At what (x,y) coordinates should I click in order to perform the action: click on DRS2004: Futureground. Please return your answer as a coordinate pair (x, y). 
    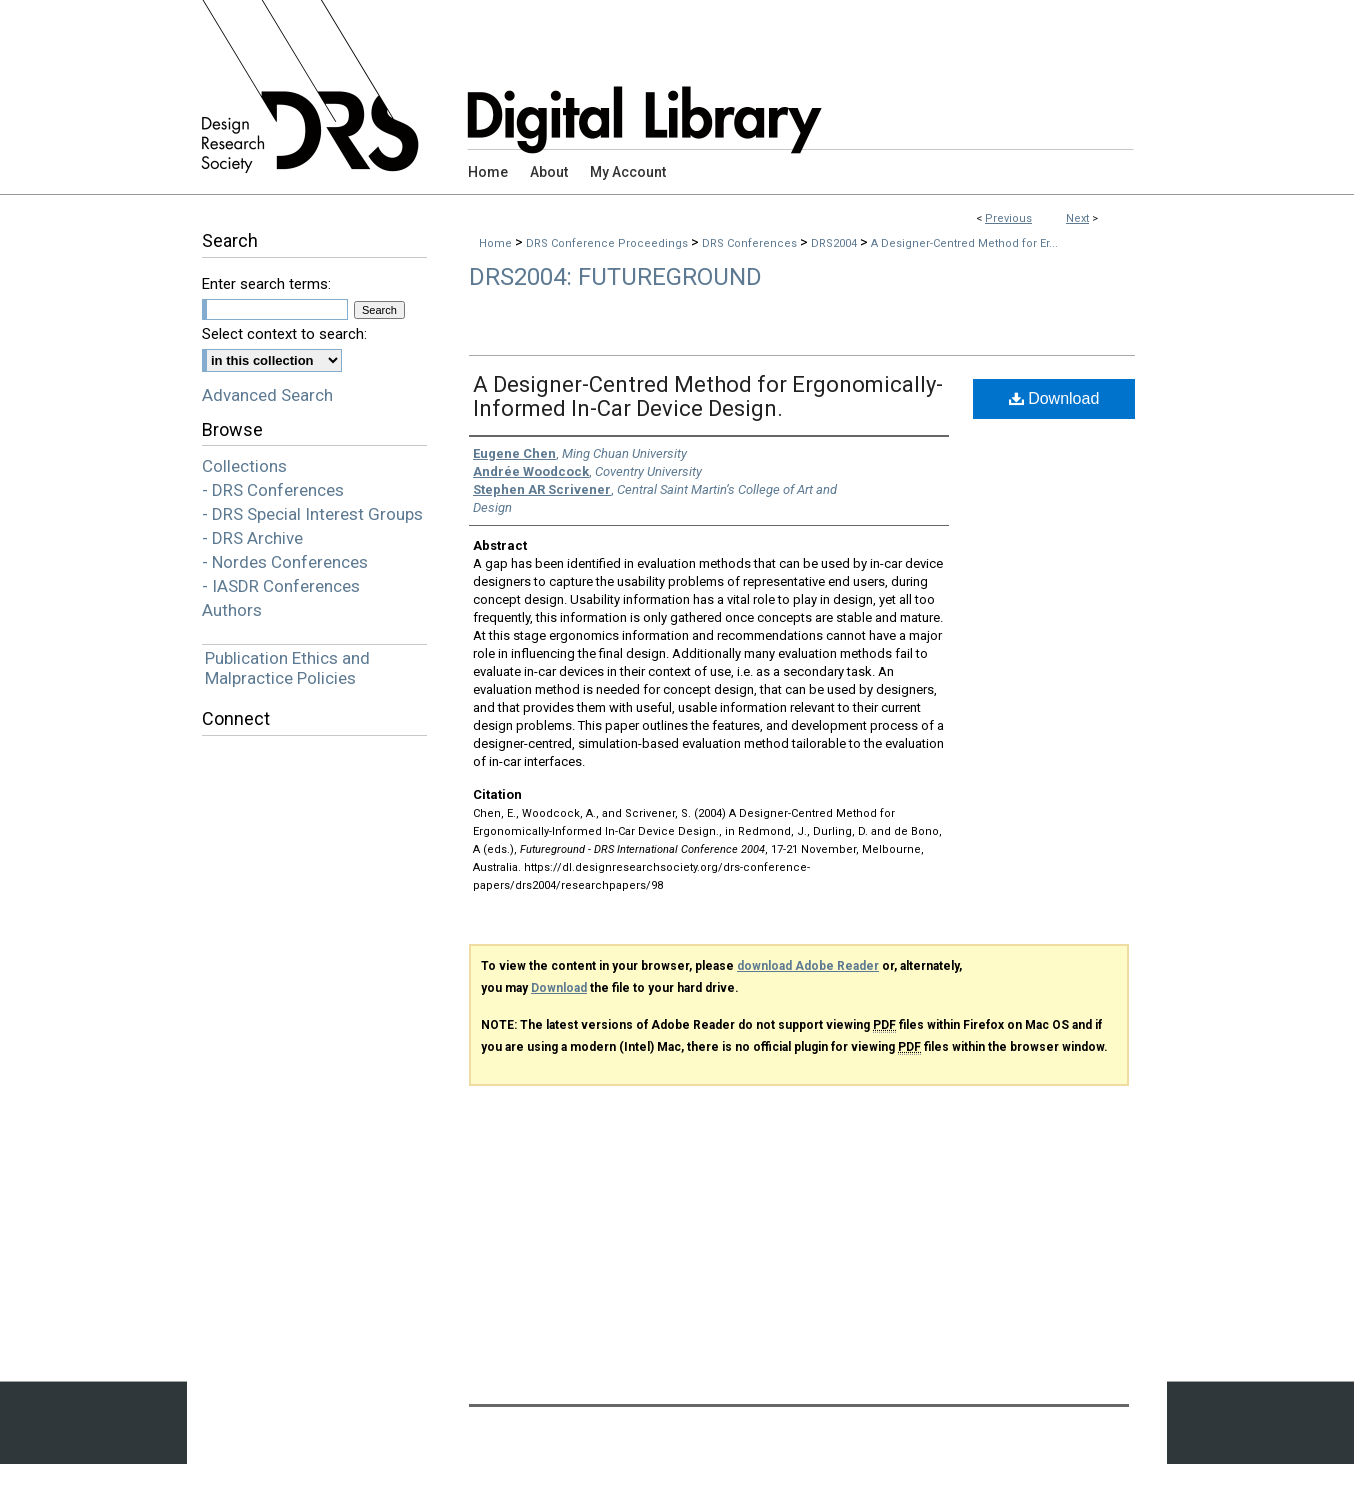
    Looking at the image, I should click on (615, 277).